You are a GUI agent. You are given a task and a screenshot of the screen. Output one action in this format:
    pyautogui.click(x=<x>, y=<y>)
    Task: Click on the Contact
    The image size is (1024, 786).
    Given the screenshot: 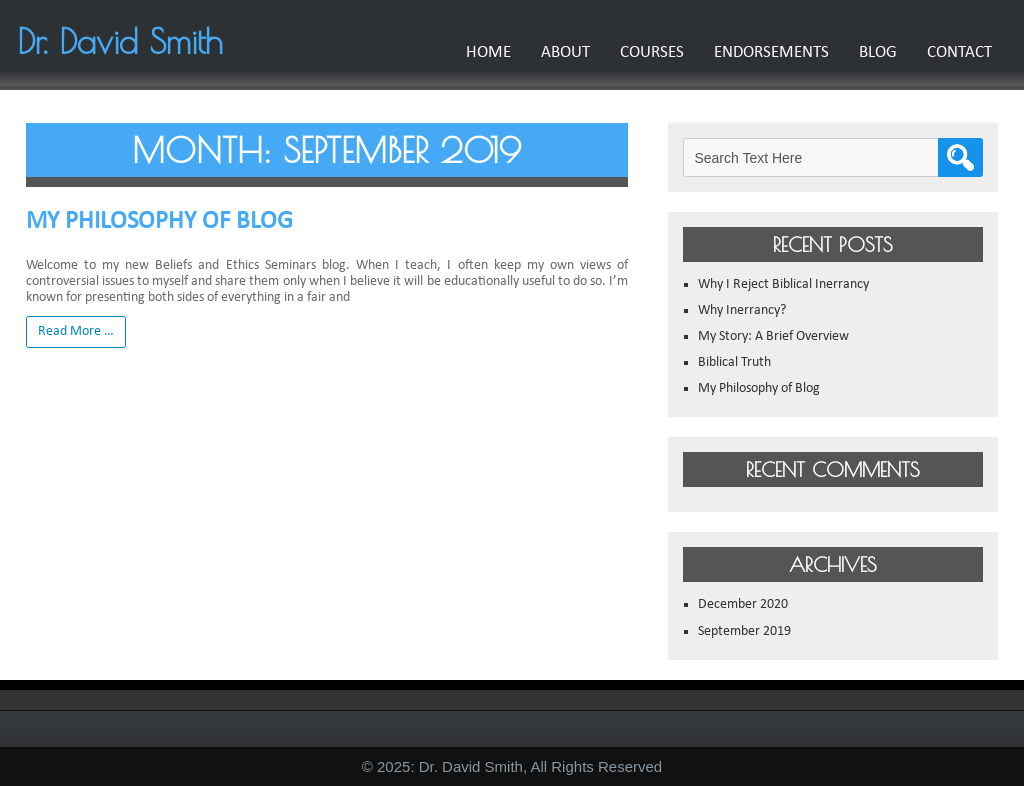 What is the action you would take?
    pyautogui.click(x=950, y=52)
    